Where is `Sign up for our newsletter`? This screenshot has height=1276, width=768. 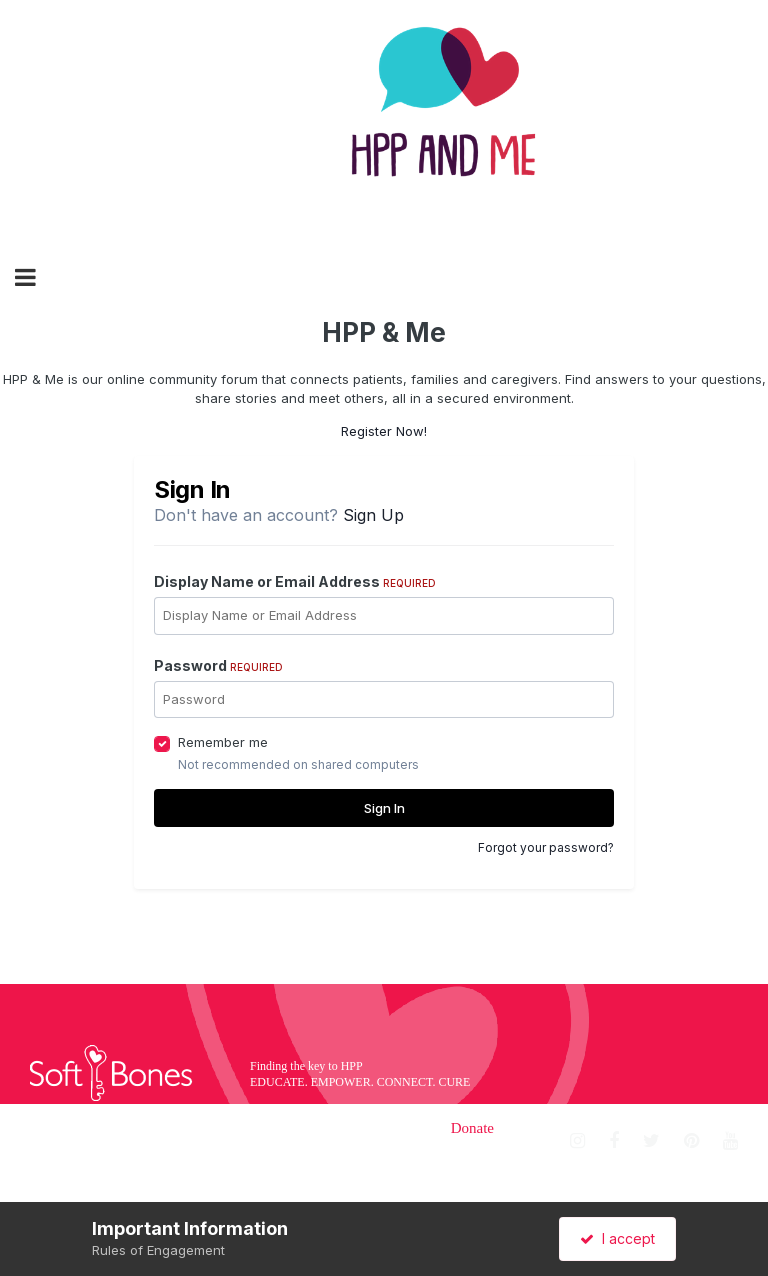 Sign up for our newsletter is located at coordinates (656, 1186).